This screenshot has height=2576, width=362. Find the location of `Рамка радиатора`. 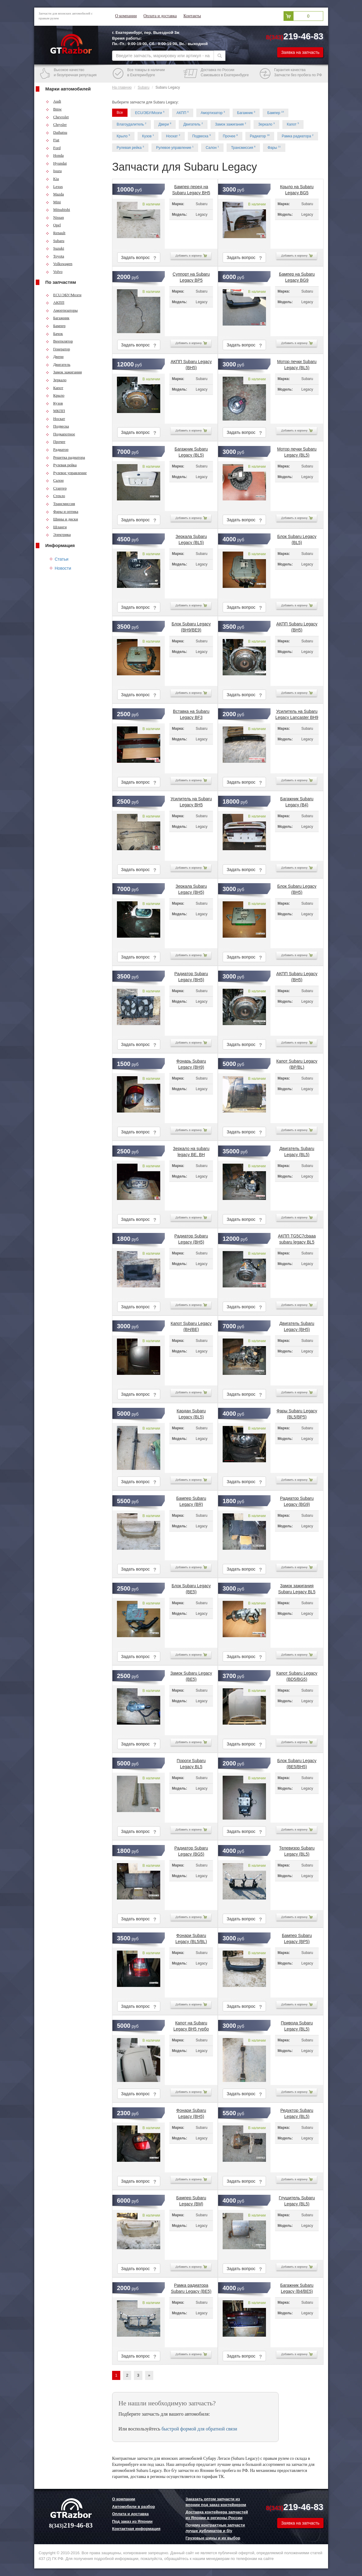

Рамка радиатора is located at coordinates (298, 136).